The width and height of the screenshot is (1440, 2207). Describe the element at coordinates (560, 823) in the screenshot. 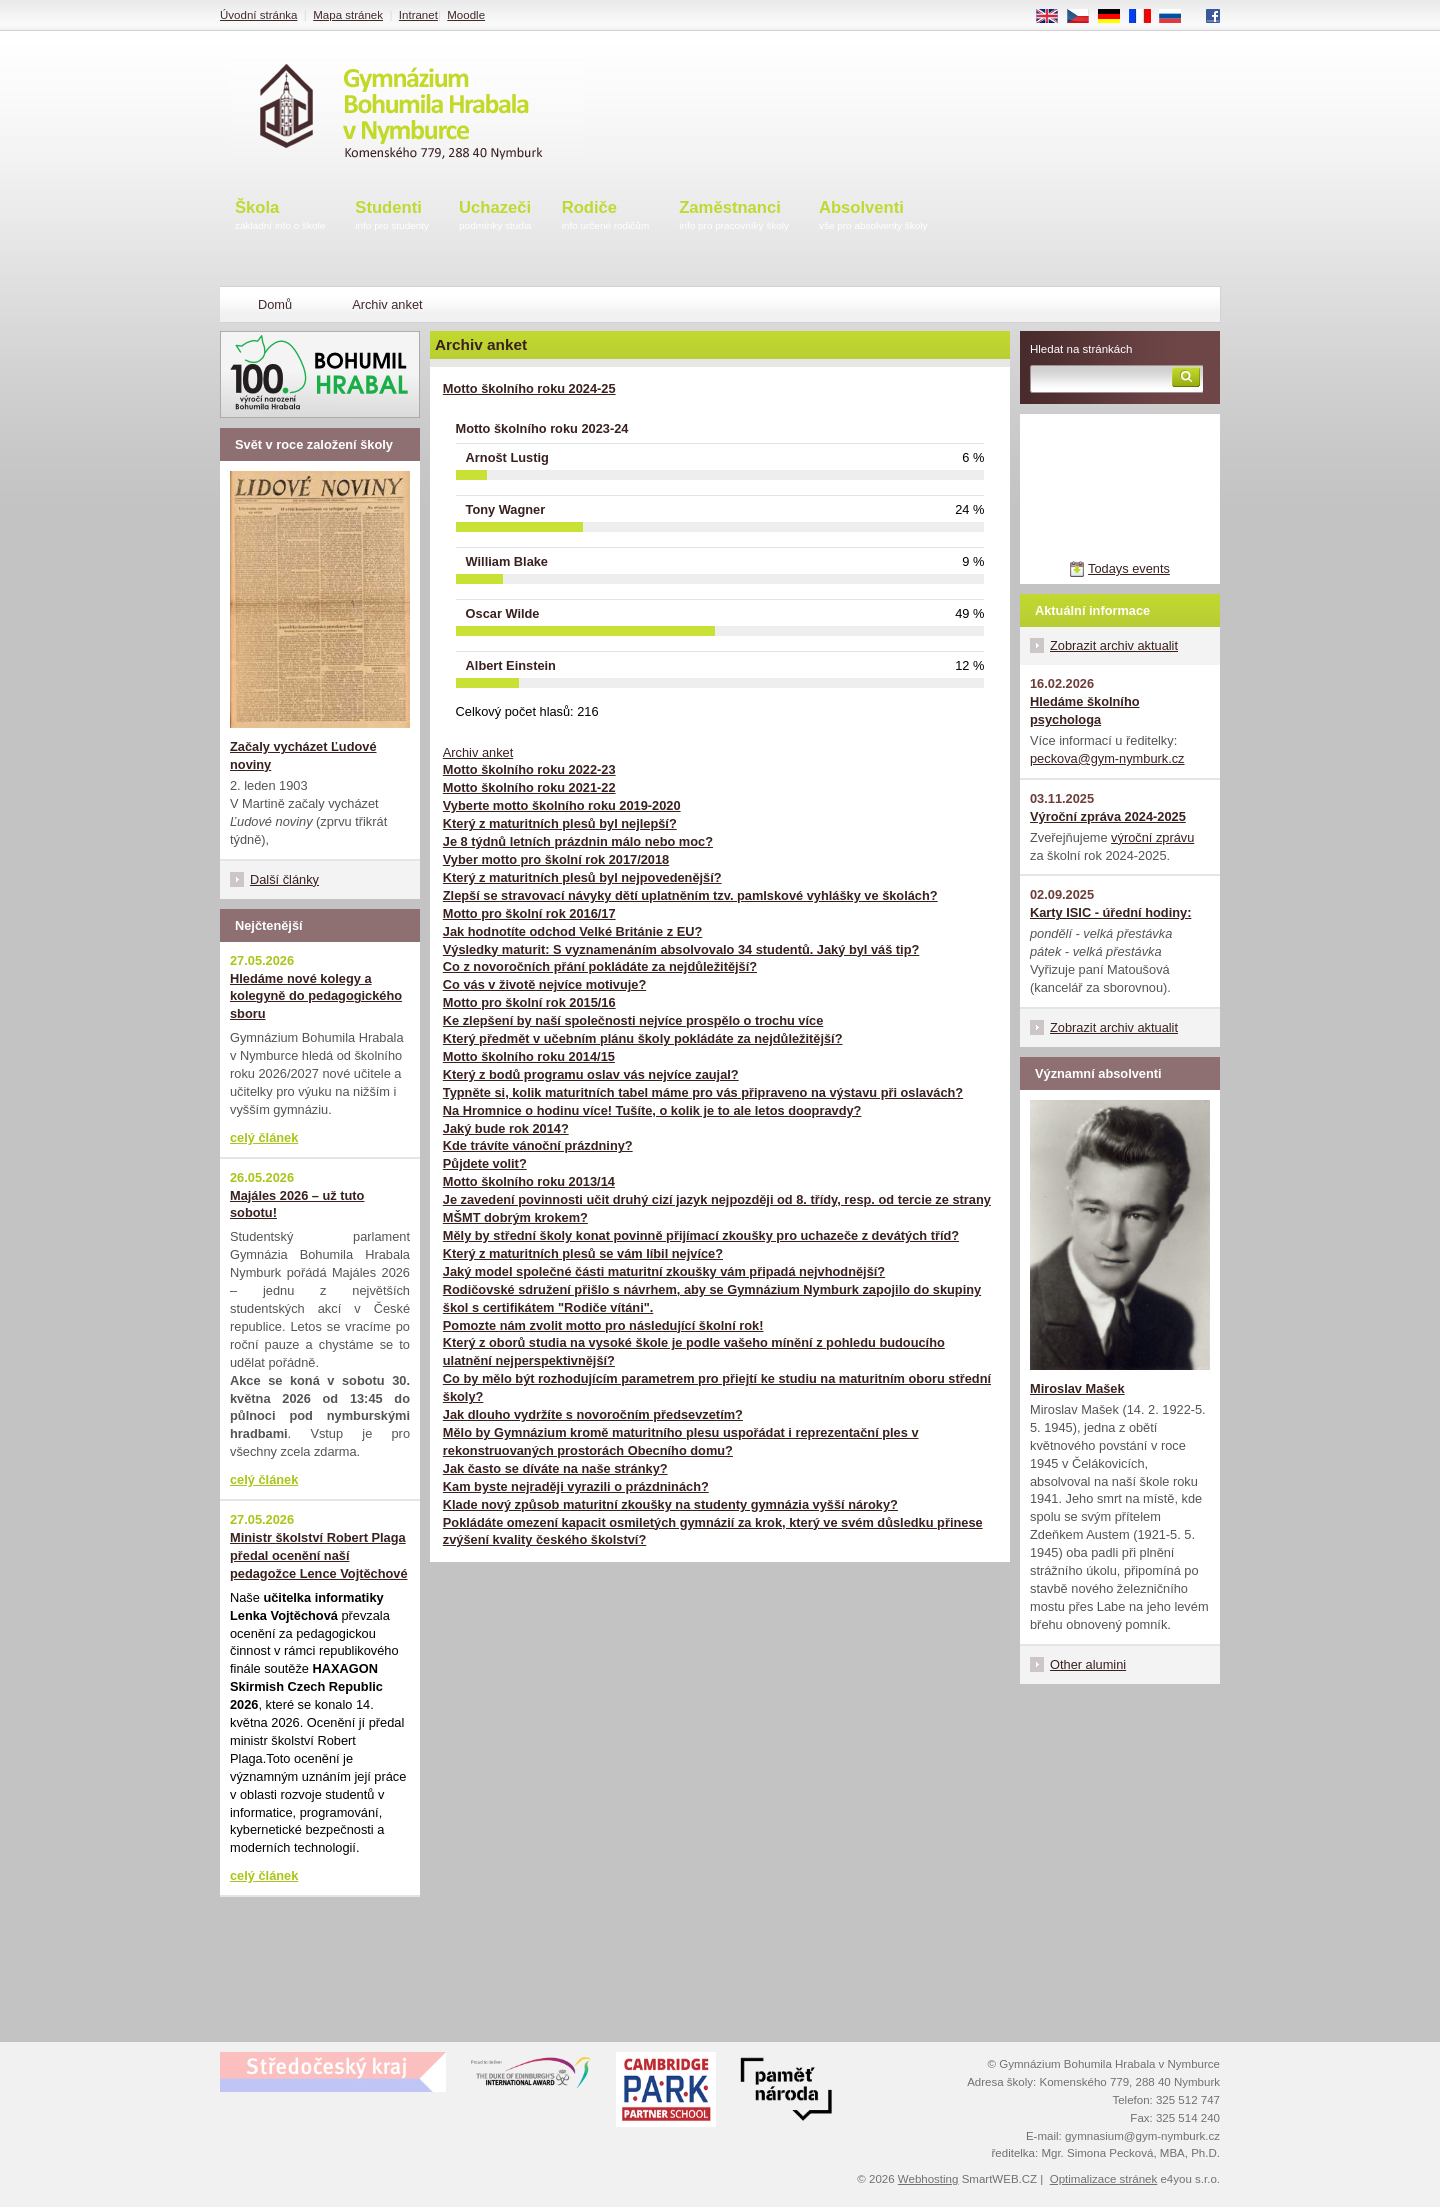

I see `Který z maturitních plesů byl nejlepší?` at that location.